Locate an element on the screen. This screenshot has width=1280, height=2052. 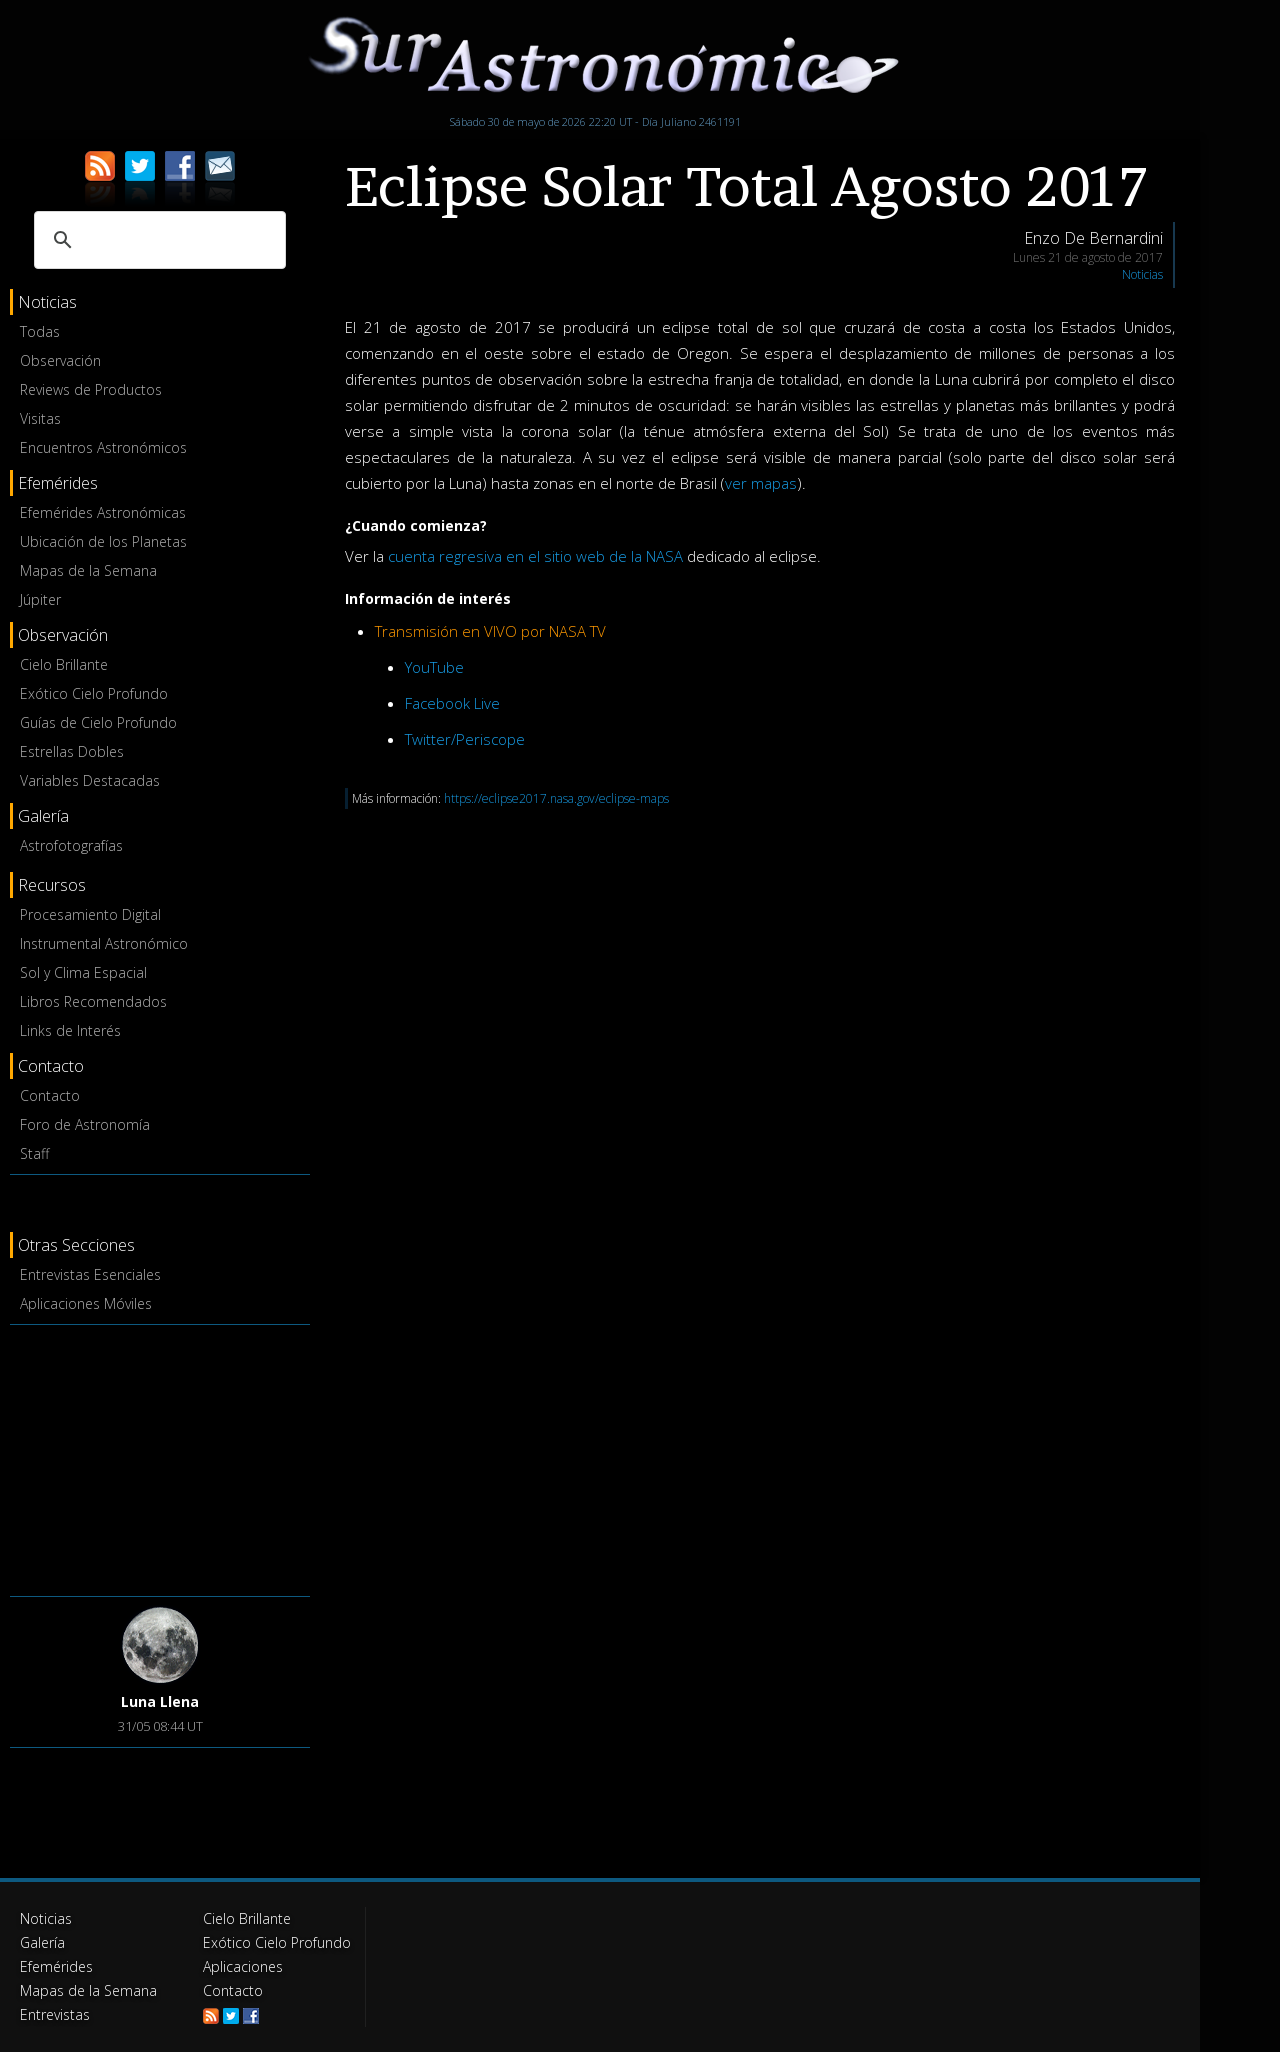
YouTube is located at coordinates (434, 667).